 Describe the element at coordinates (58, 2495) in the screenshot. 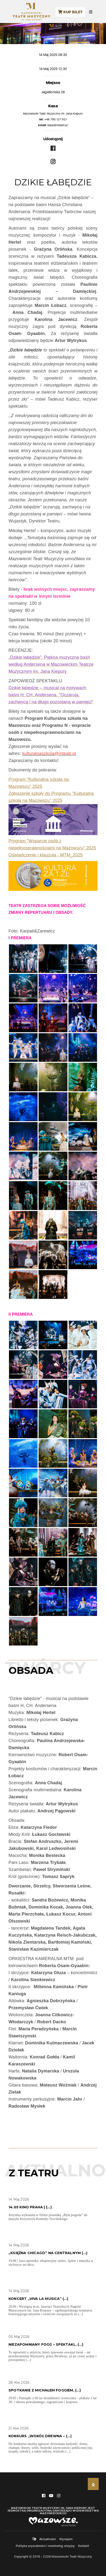

I see `[Instagram]` at that location.